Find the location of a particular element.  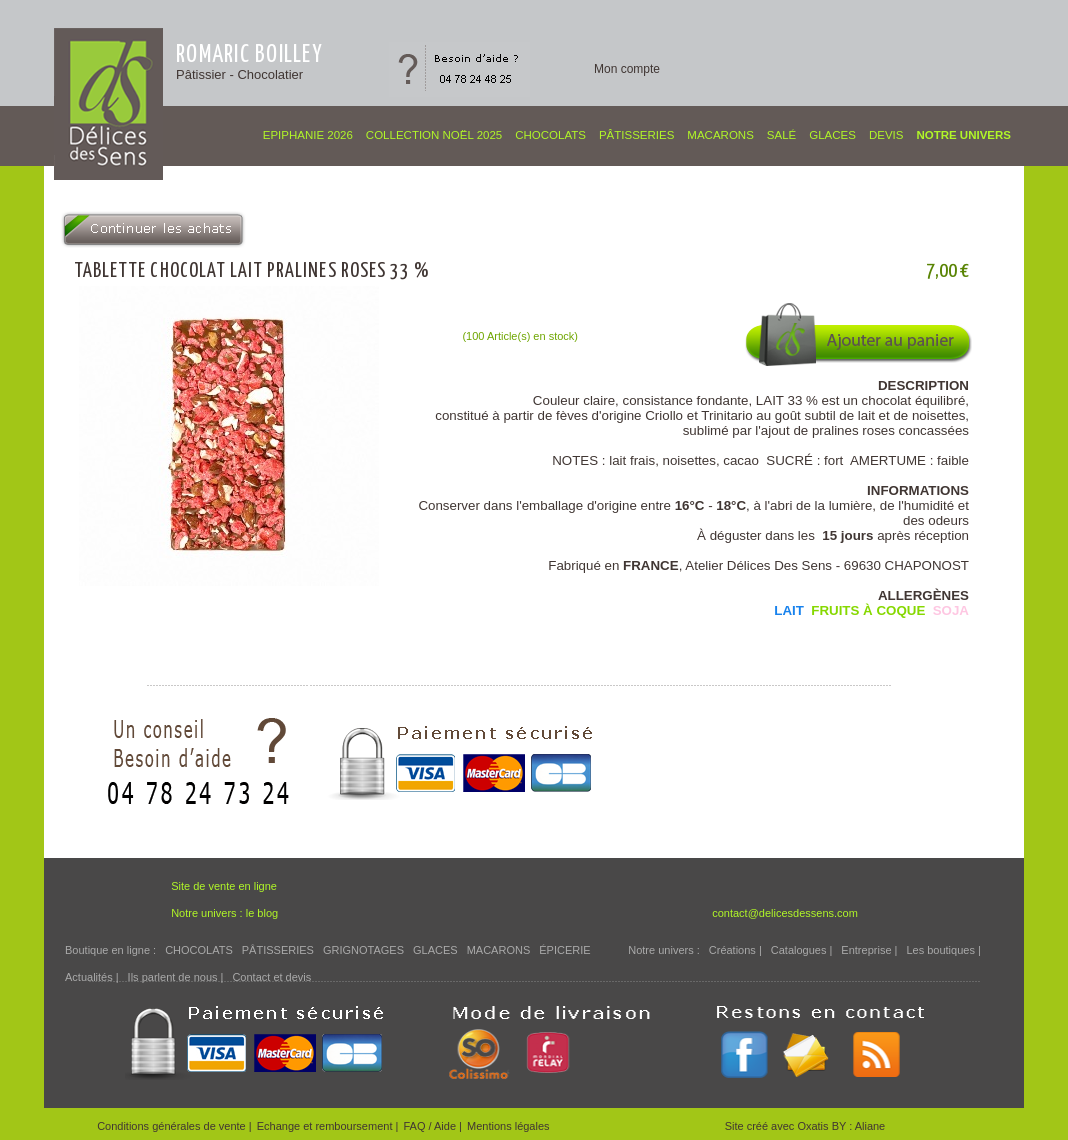

Notre univers is located at coordinates (963, 135).